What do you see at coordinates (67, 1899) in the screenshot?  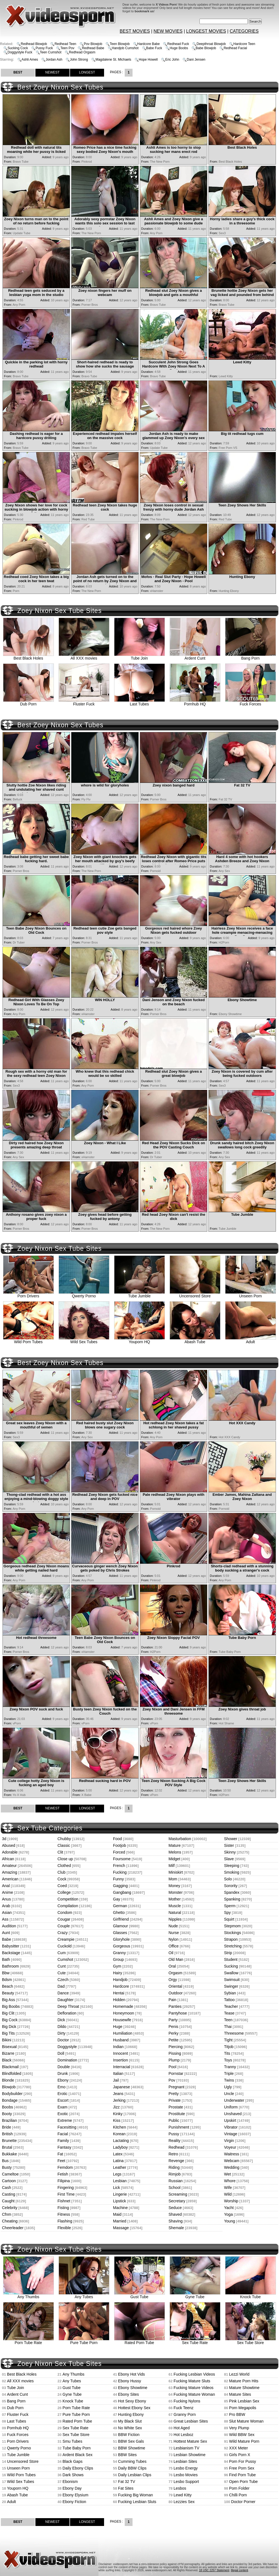 I see `Competition` at bounding box center [67, 1899].